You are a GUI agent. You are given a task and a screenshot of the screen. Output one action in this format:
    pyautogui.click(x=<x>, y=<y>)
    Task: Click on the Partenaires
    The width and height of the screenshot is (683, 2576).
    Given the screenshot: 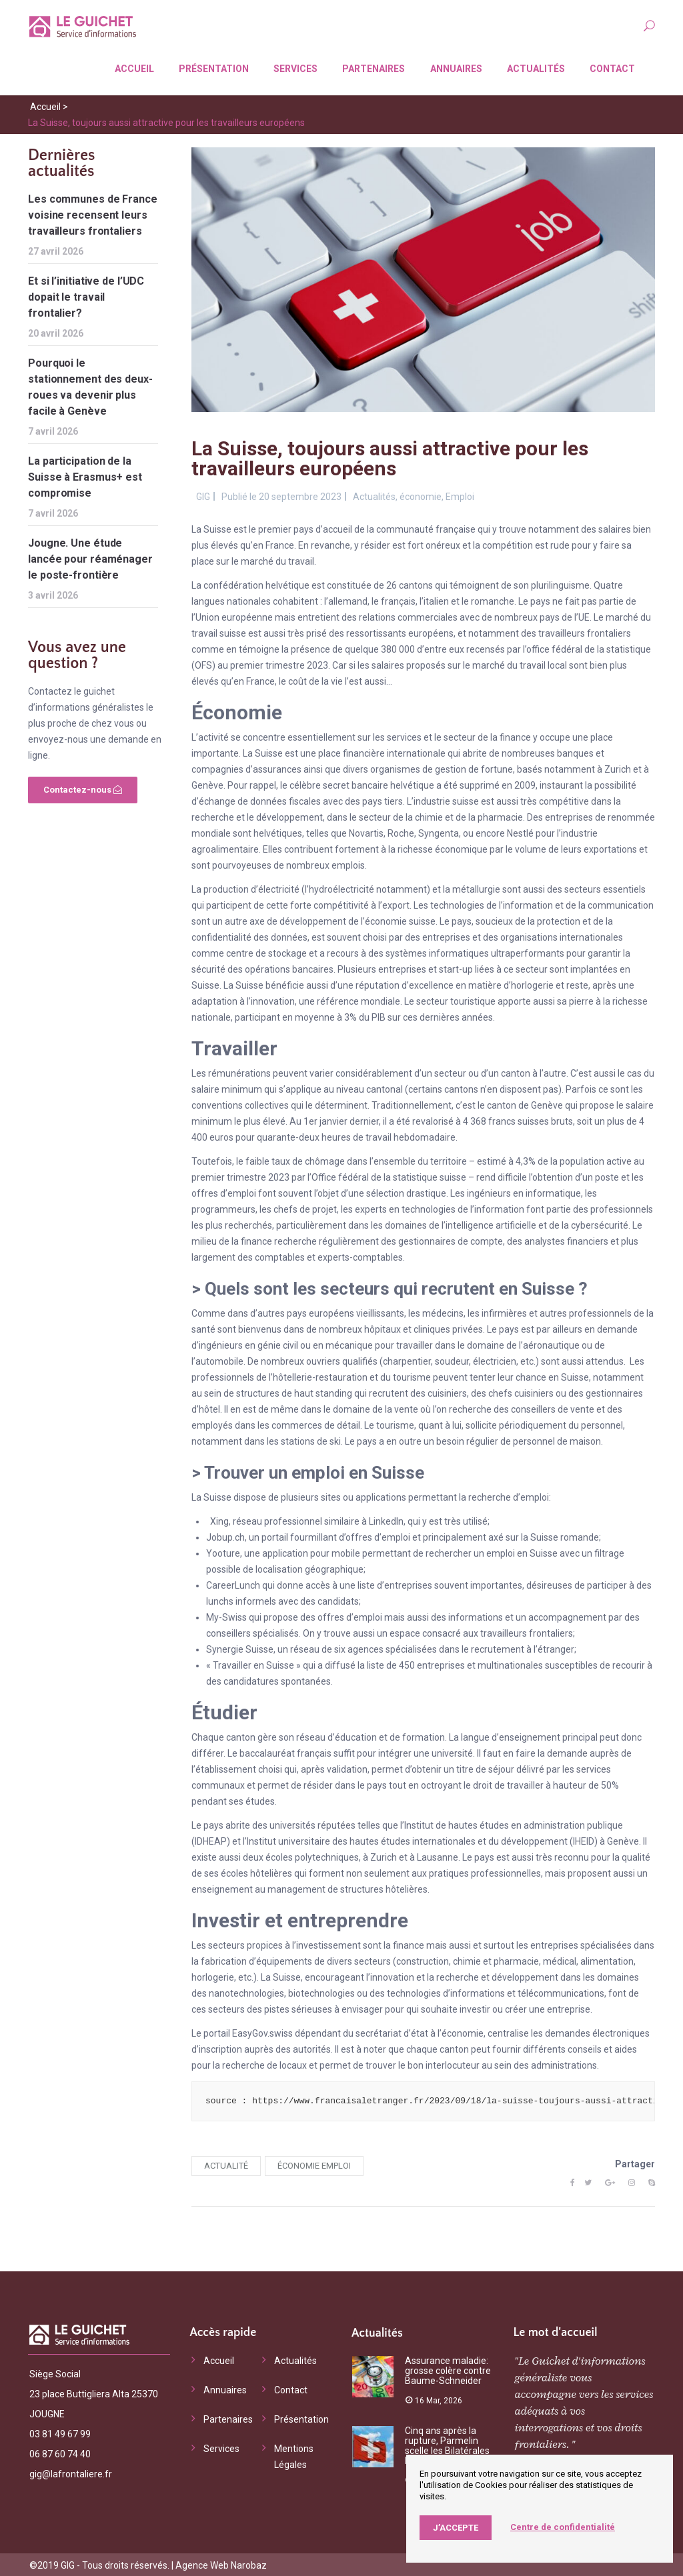 What is the action you would take?
    pyautogui.click(x=370, y=67)
    